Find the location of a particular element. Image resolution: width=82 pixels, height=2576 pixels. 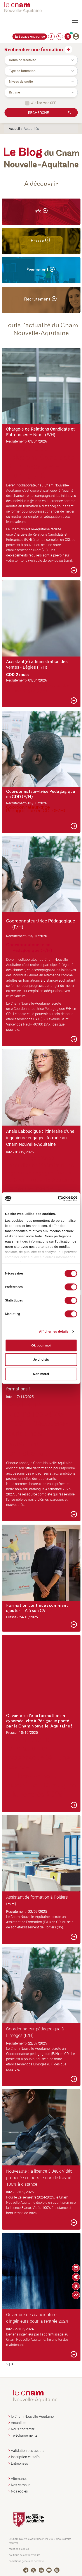

Ok pour moi is located at coordinates (41, 1345).